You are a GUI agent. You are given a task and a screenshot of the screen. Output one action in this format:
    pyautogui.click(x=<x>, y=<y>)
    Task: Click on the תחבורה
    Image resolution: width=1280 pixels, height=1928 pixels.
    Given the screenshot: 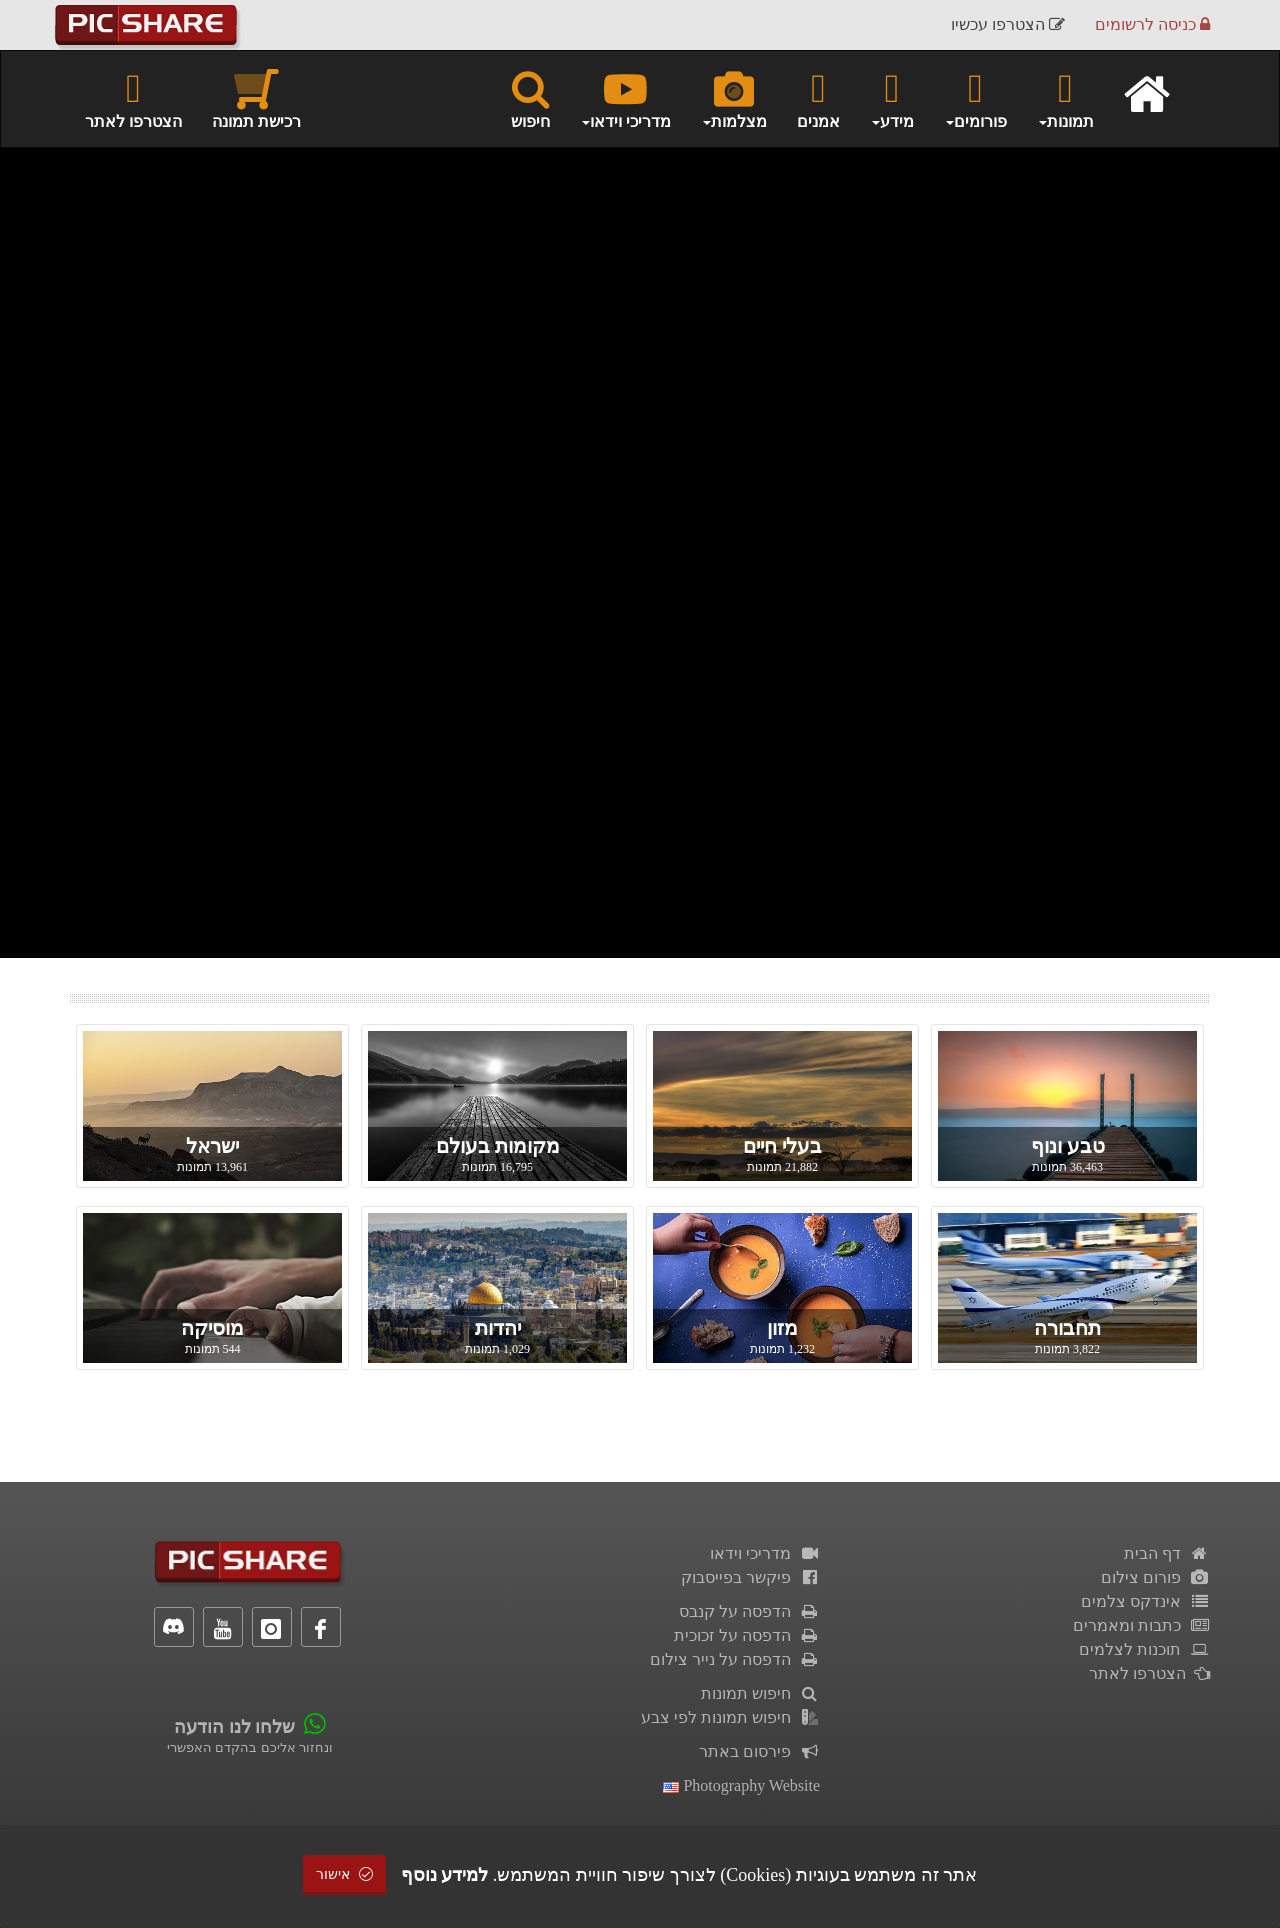 What is the action you would take?
    pyautogui.click(x=1067, y=1328)
    